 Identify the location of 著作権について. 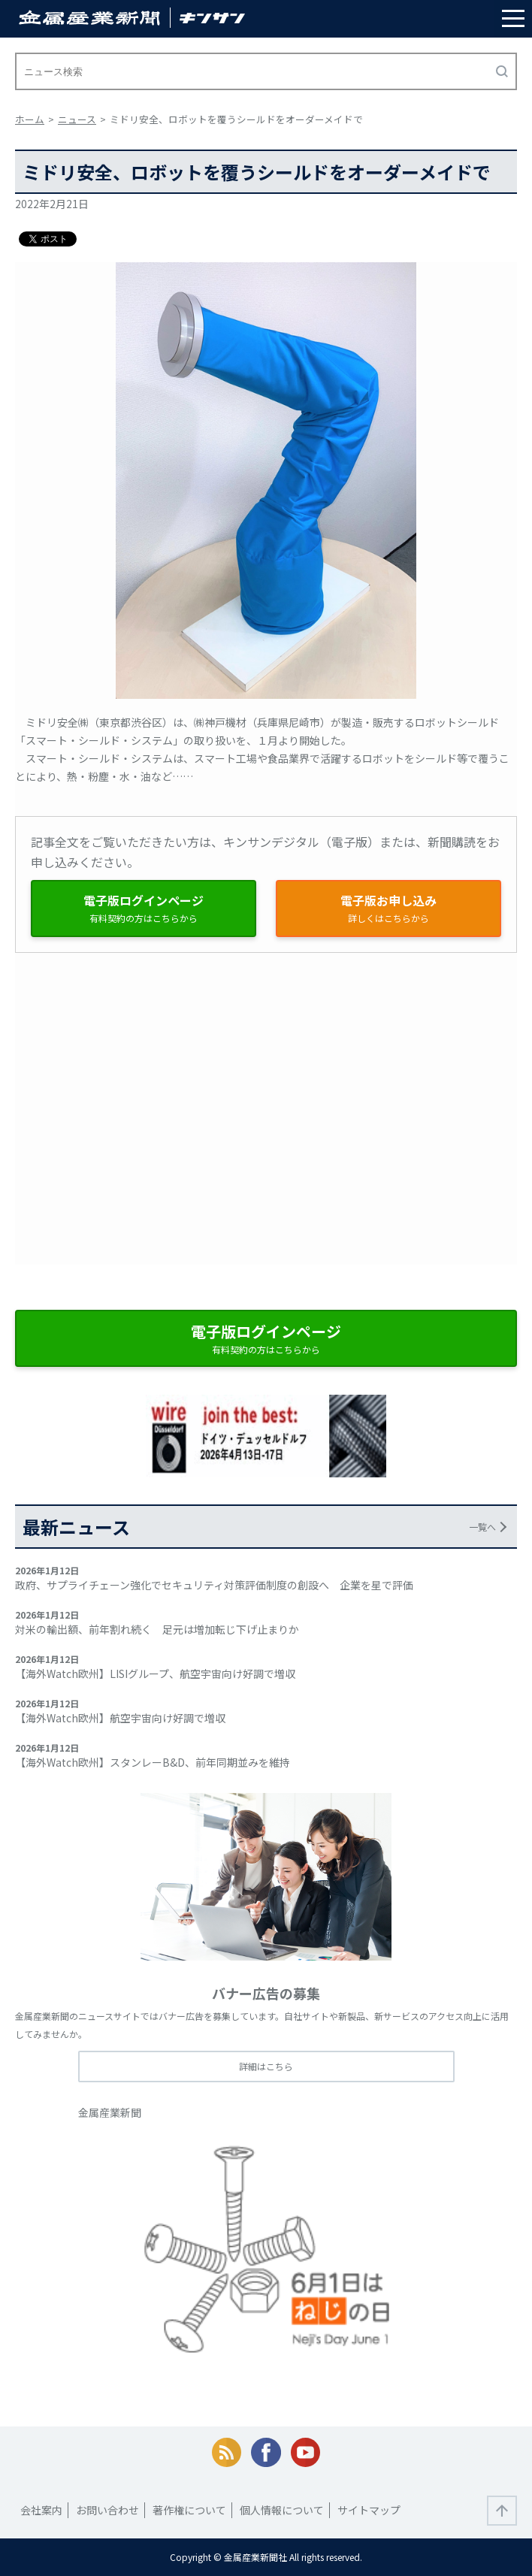
(189, 2509).